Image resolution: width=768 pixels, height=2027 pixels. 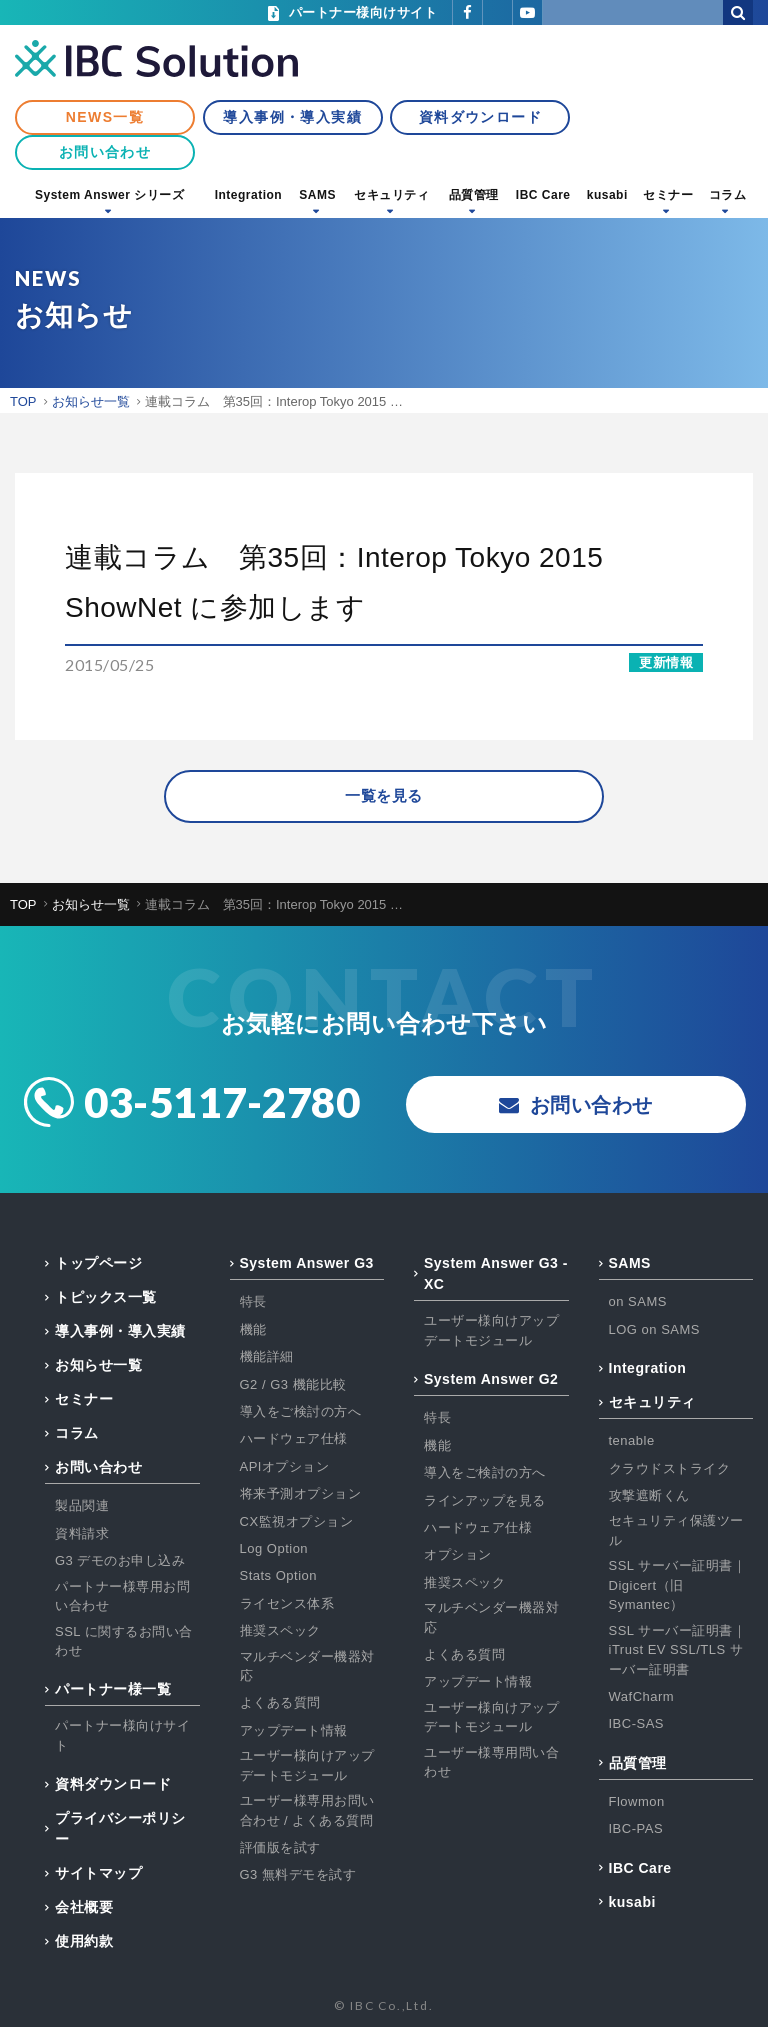 What do you see at coordinates (109, 195) in the screenshot?
I see `System Answer シリーズ` at bounding box center [109, 195].